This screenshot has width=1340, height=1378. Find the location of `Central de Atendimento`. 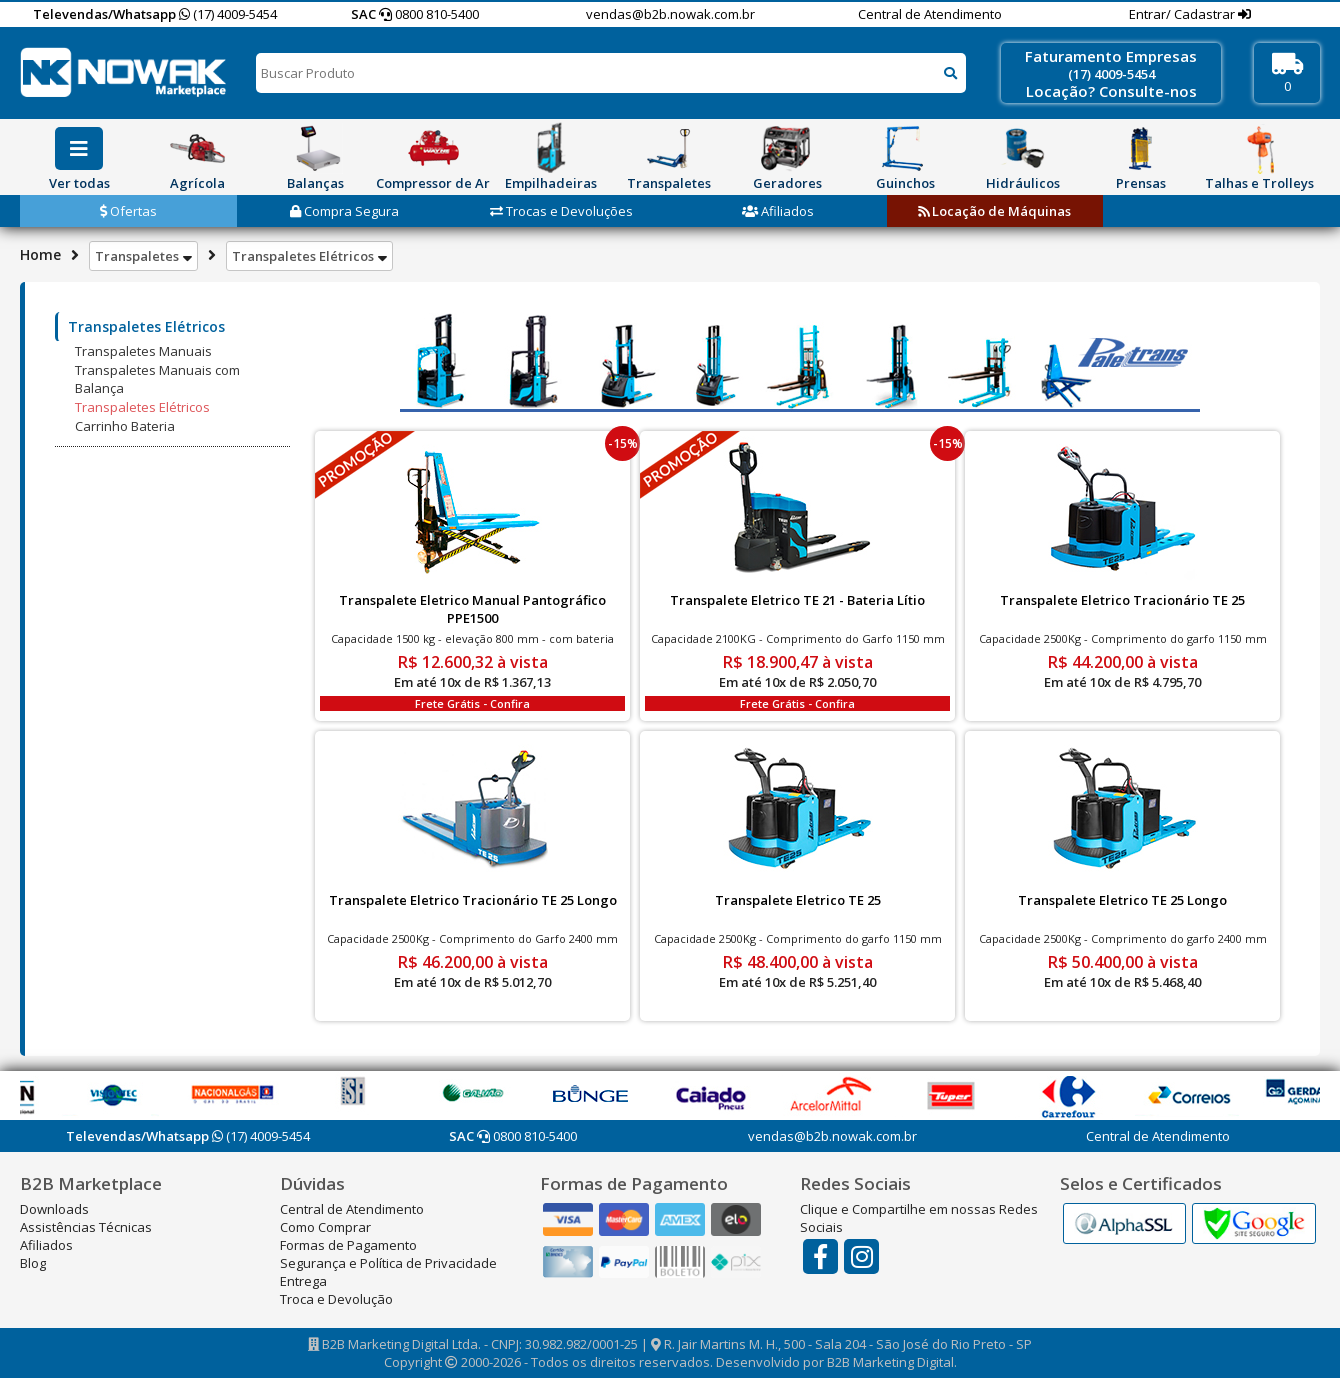

Central de Atendimento is located at coordinates (930, 14).